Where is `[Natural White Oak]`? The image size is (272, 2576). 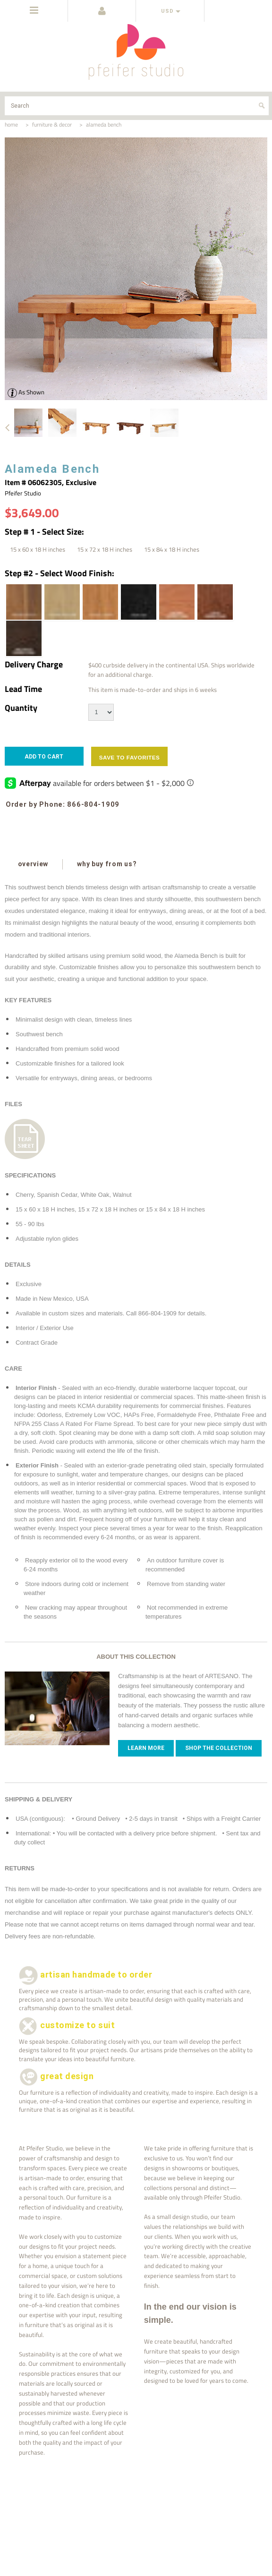
[Natural White Oak] is located at coordinates (61, 602).